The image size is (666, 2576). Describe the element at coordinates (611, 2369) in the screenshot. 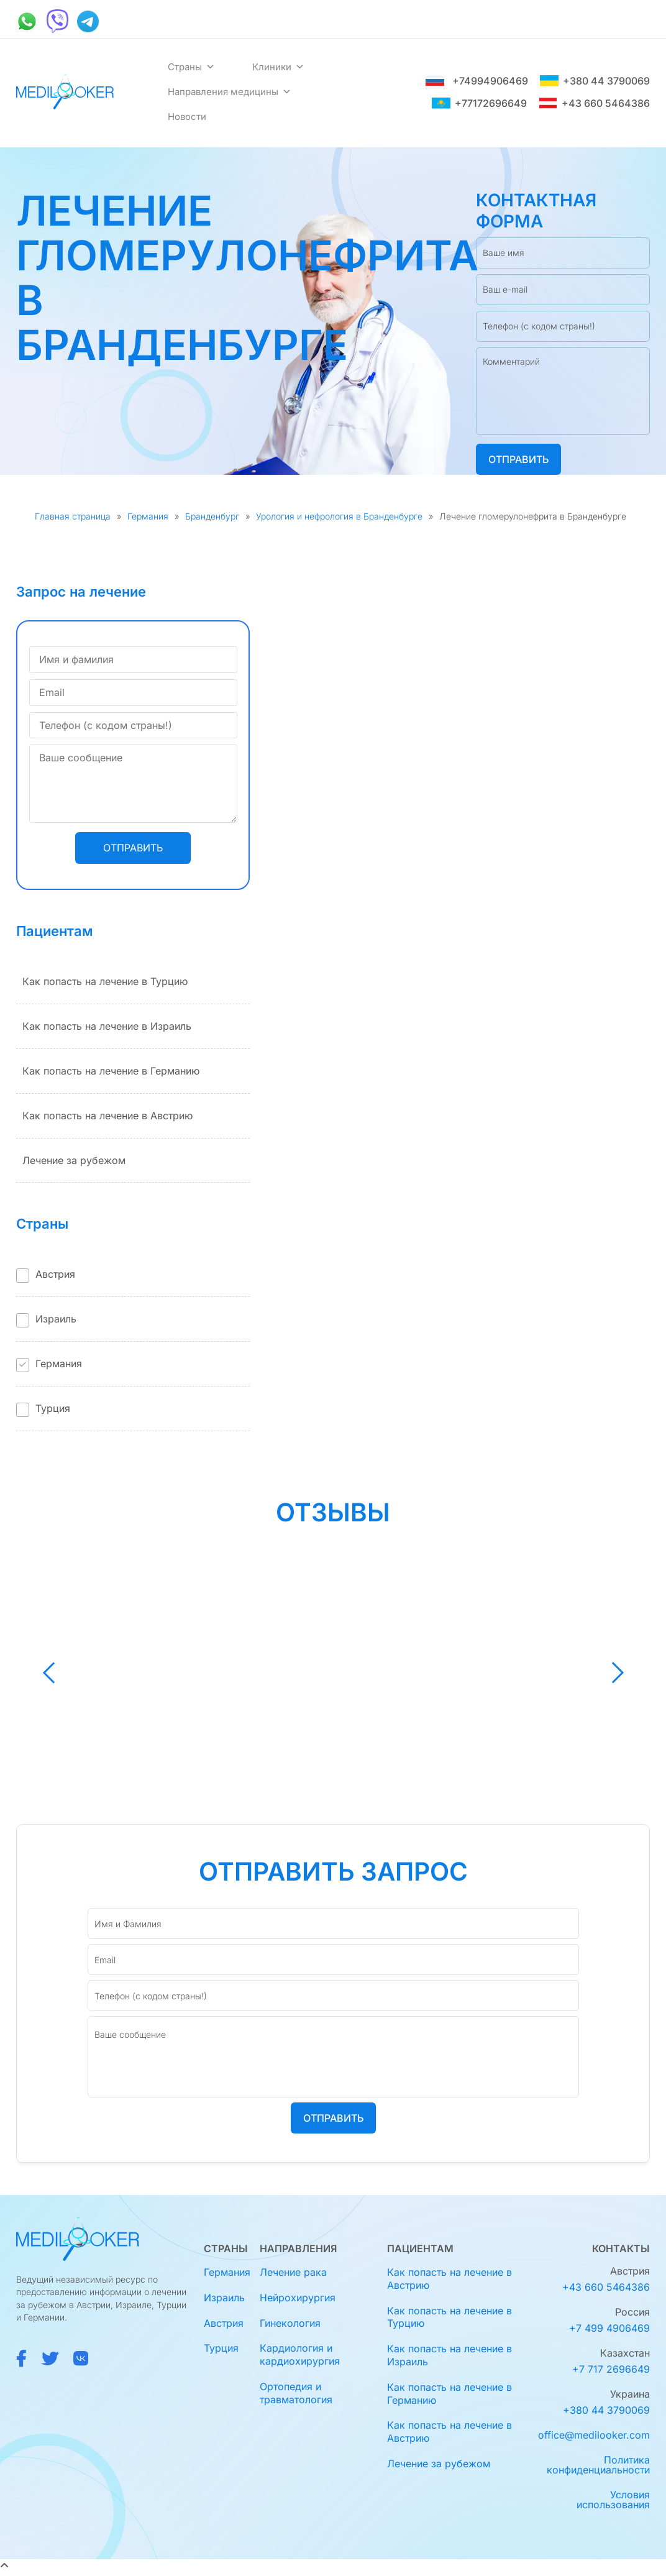

I see `+7 717 2696649` at that location.